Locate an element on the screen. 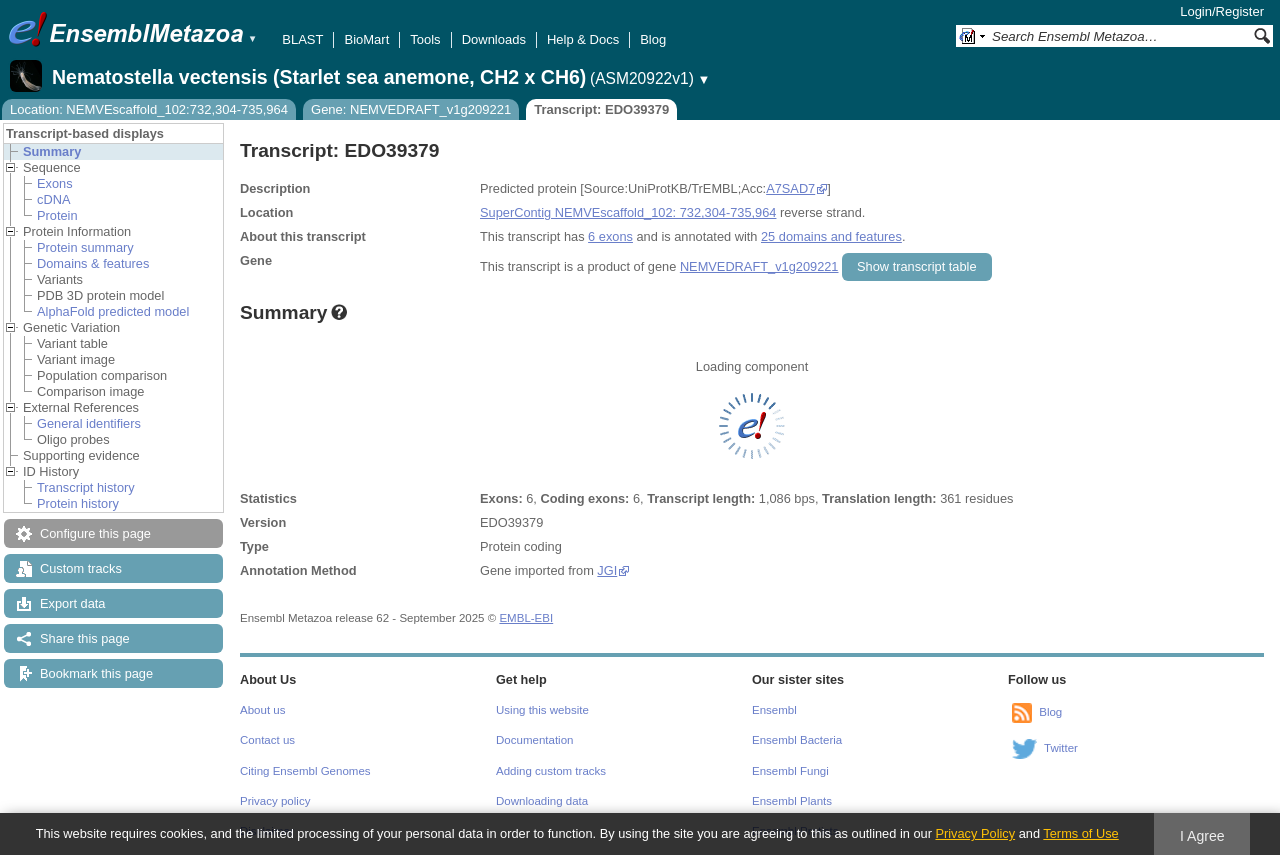  BioMart is located at coordinates (366, 39).